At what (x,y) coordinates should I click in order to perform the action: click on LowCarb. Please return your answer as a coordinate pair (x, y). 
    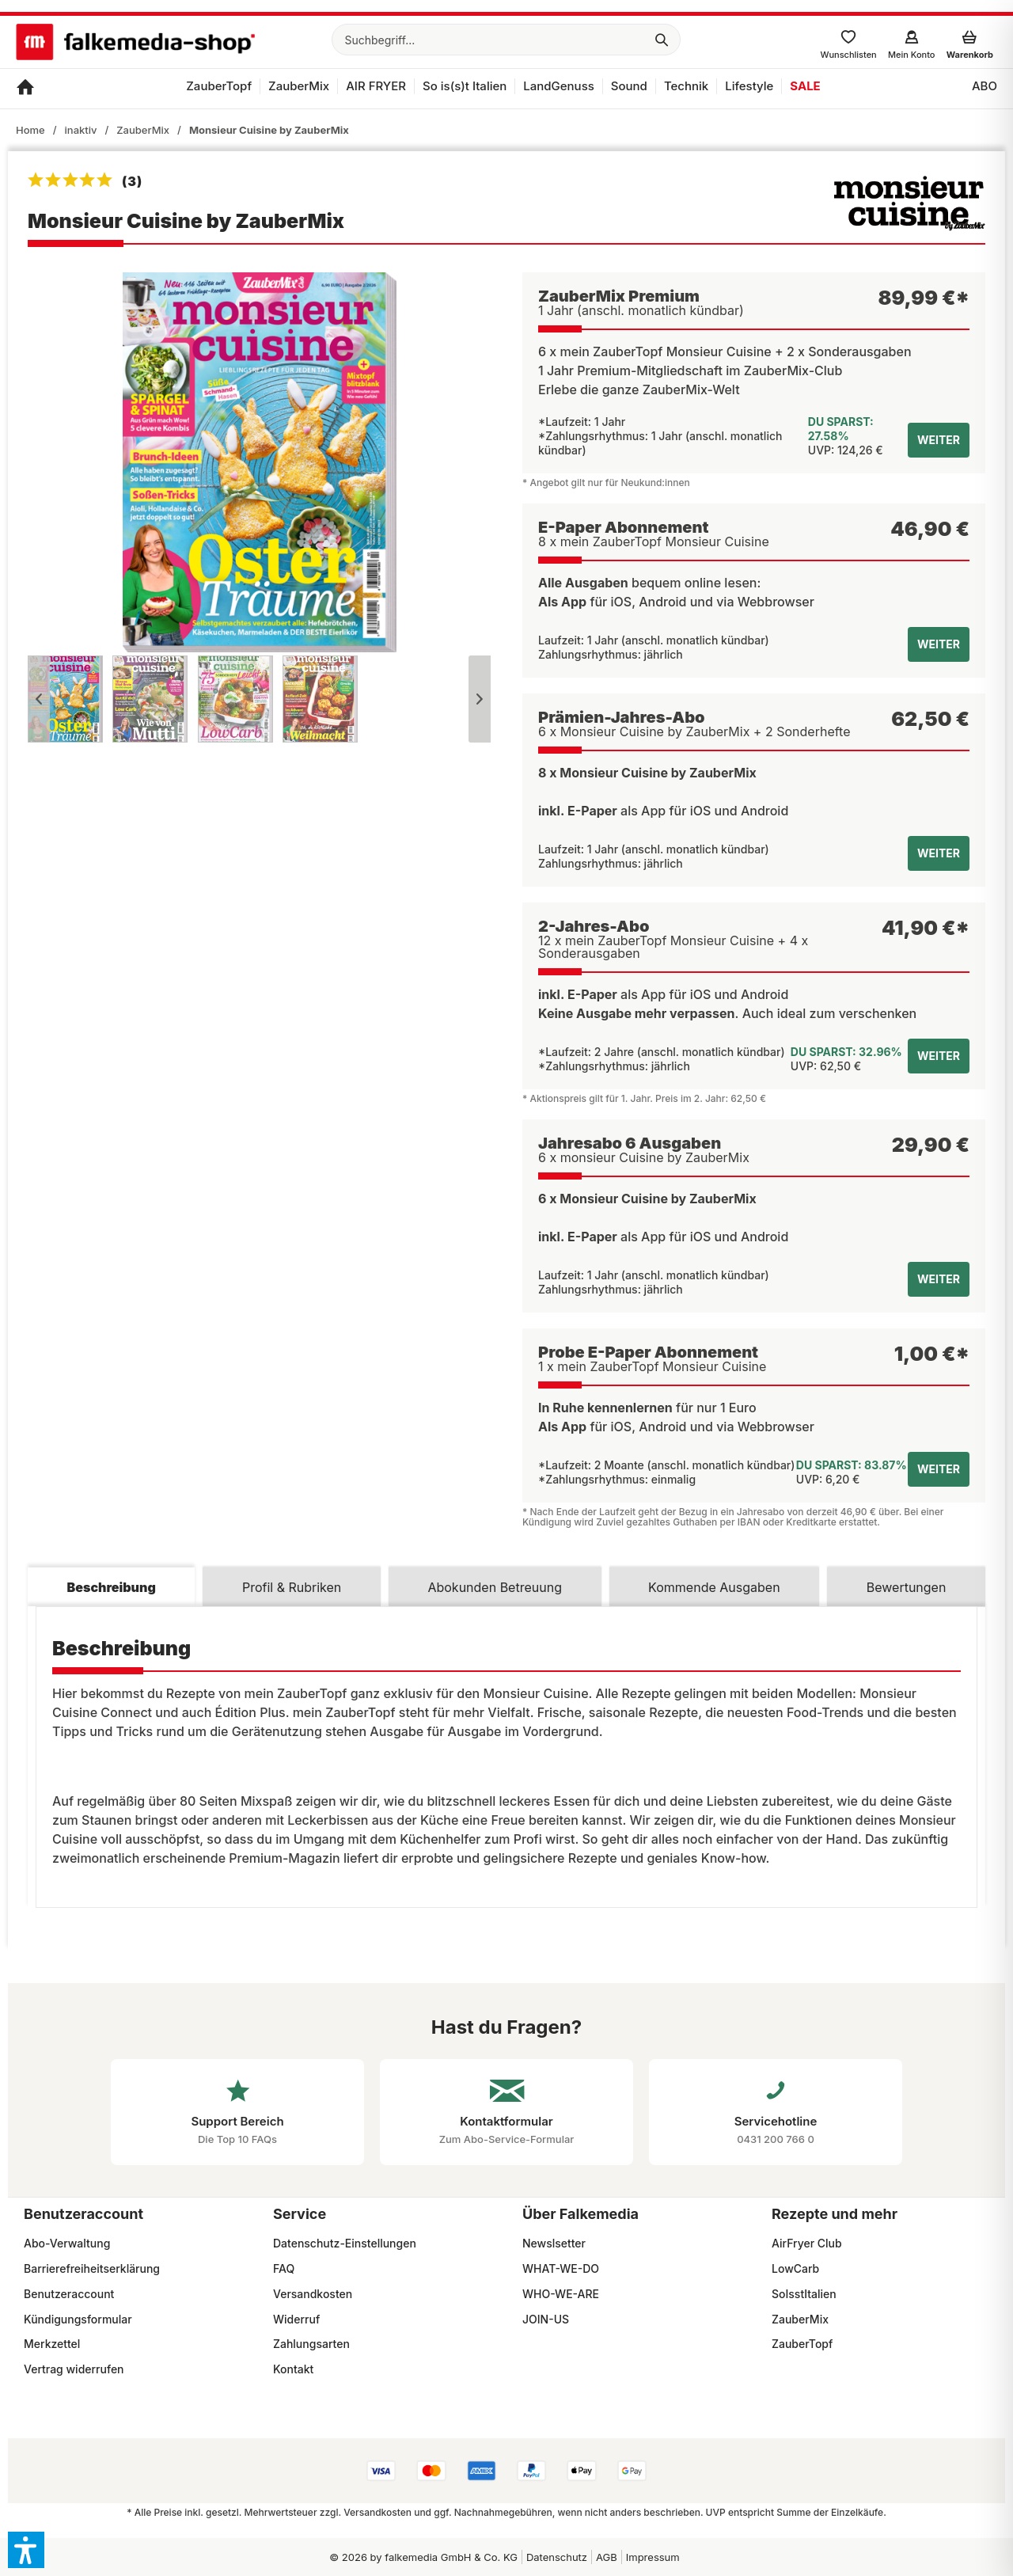
    Looking at the image, I should click on (795, 2268).